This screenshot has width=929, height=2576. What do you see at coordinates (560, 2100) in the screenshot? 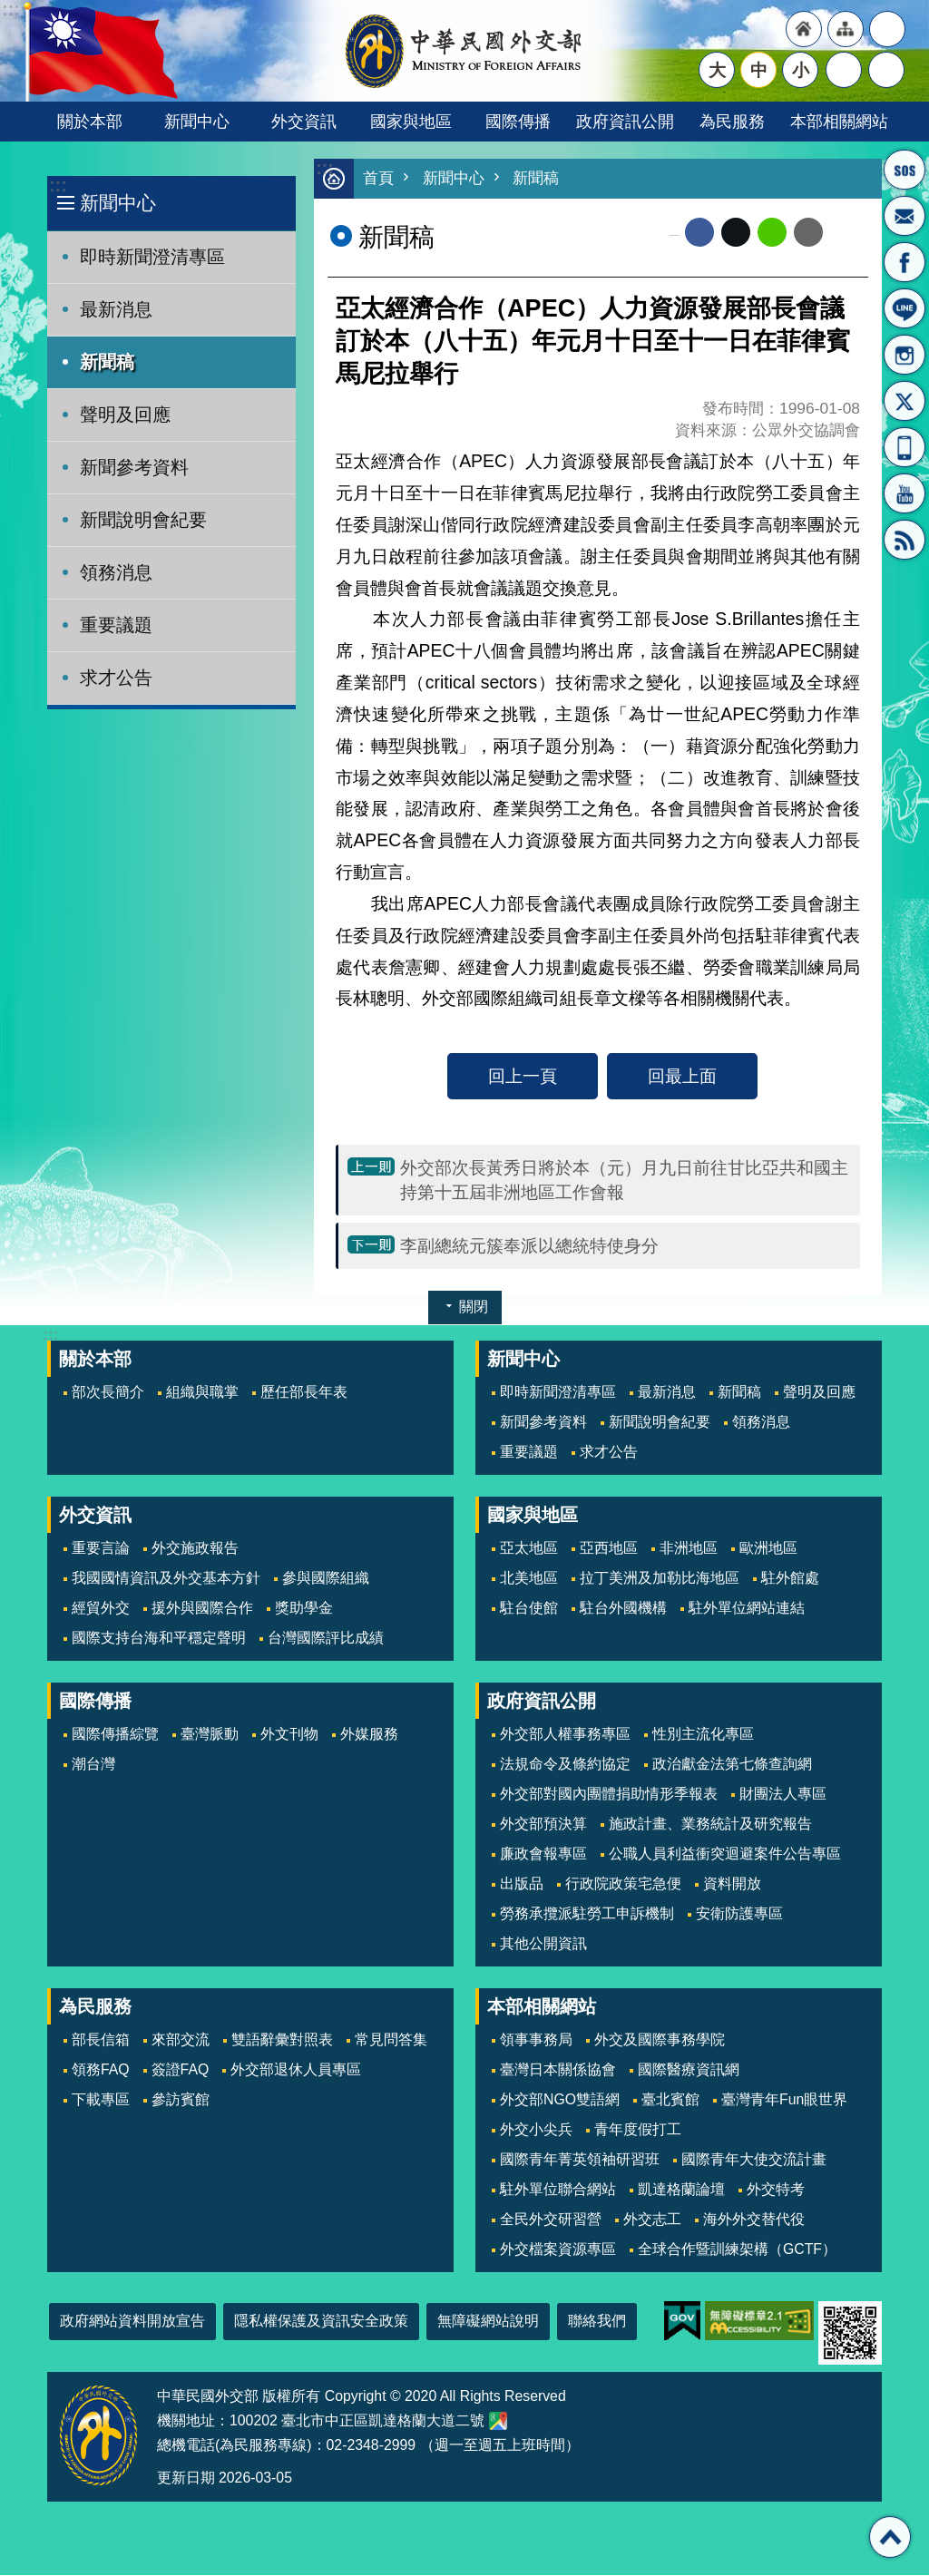
I see `外交部NGO雙語網` at bounding box center [560, 2100].